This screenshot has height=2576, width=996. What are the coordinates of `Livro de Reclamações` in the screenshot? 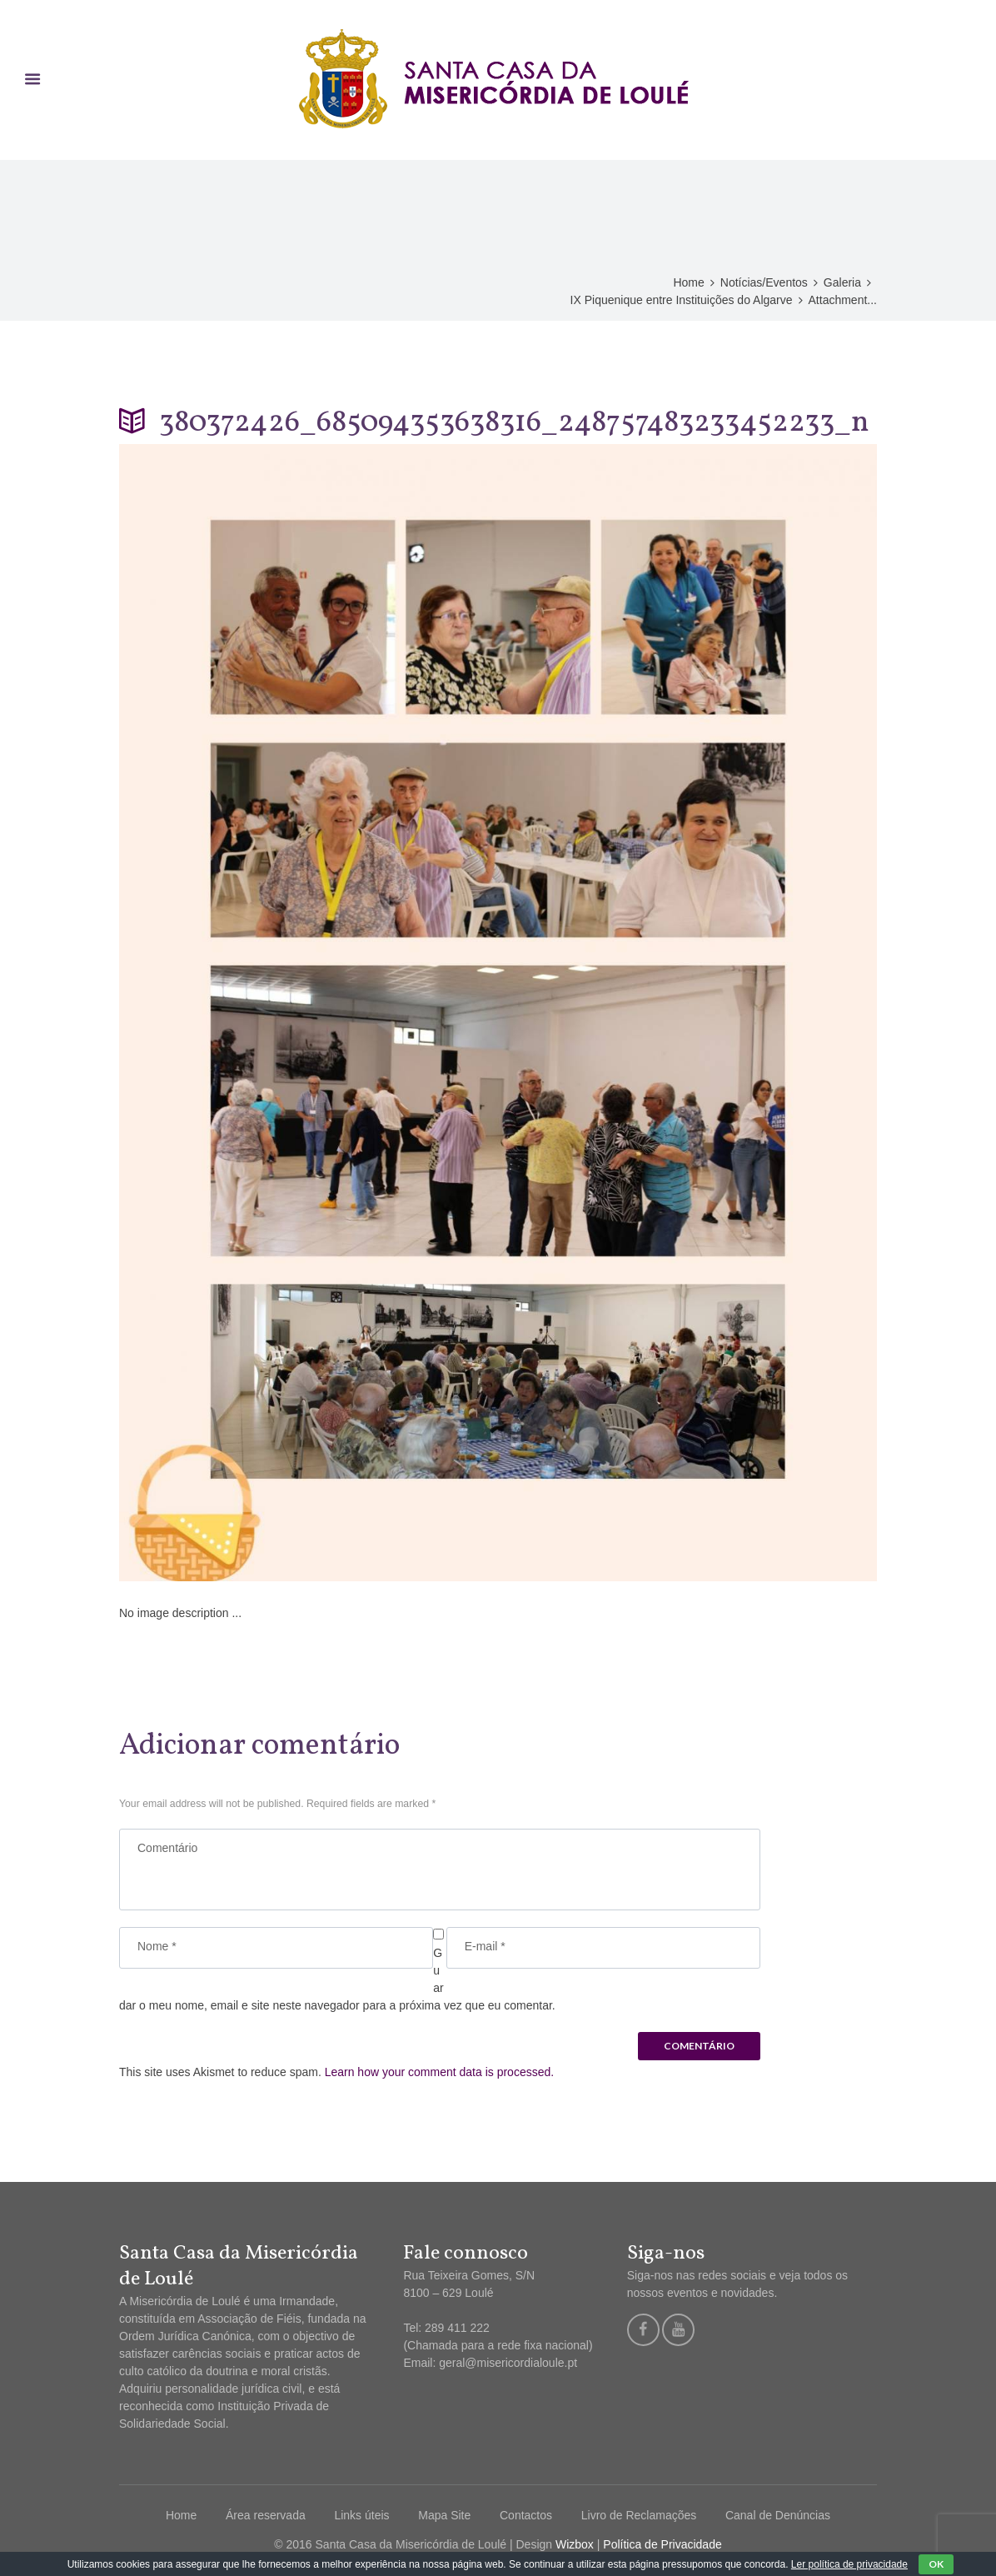 It's located at (639, 2515).